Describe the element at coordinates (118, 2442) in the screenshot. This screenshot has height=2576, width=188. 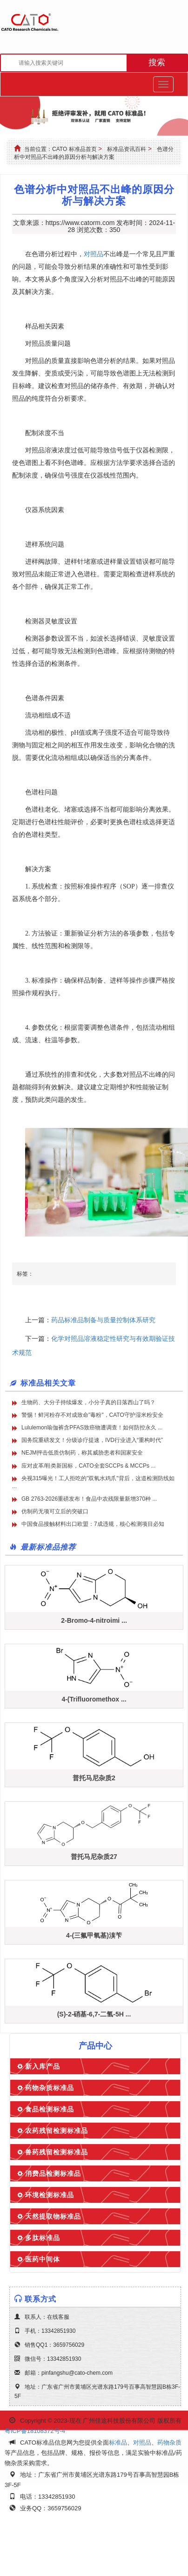
I see `标准品` at that location.